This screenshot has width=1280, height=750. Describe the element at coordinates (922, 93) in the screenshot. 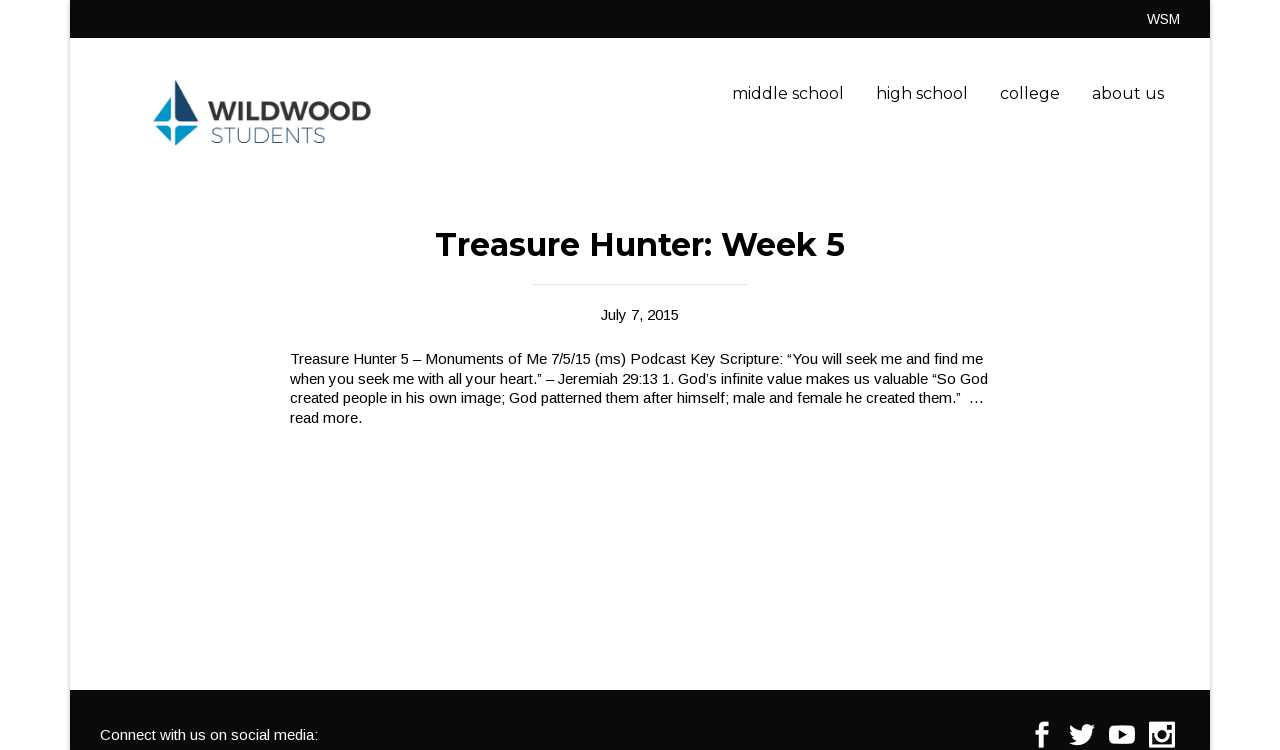

I see `high school` at that location.